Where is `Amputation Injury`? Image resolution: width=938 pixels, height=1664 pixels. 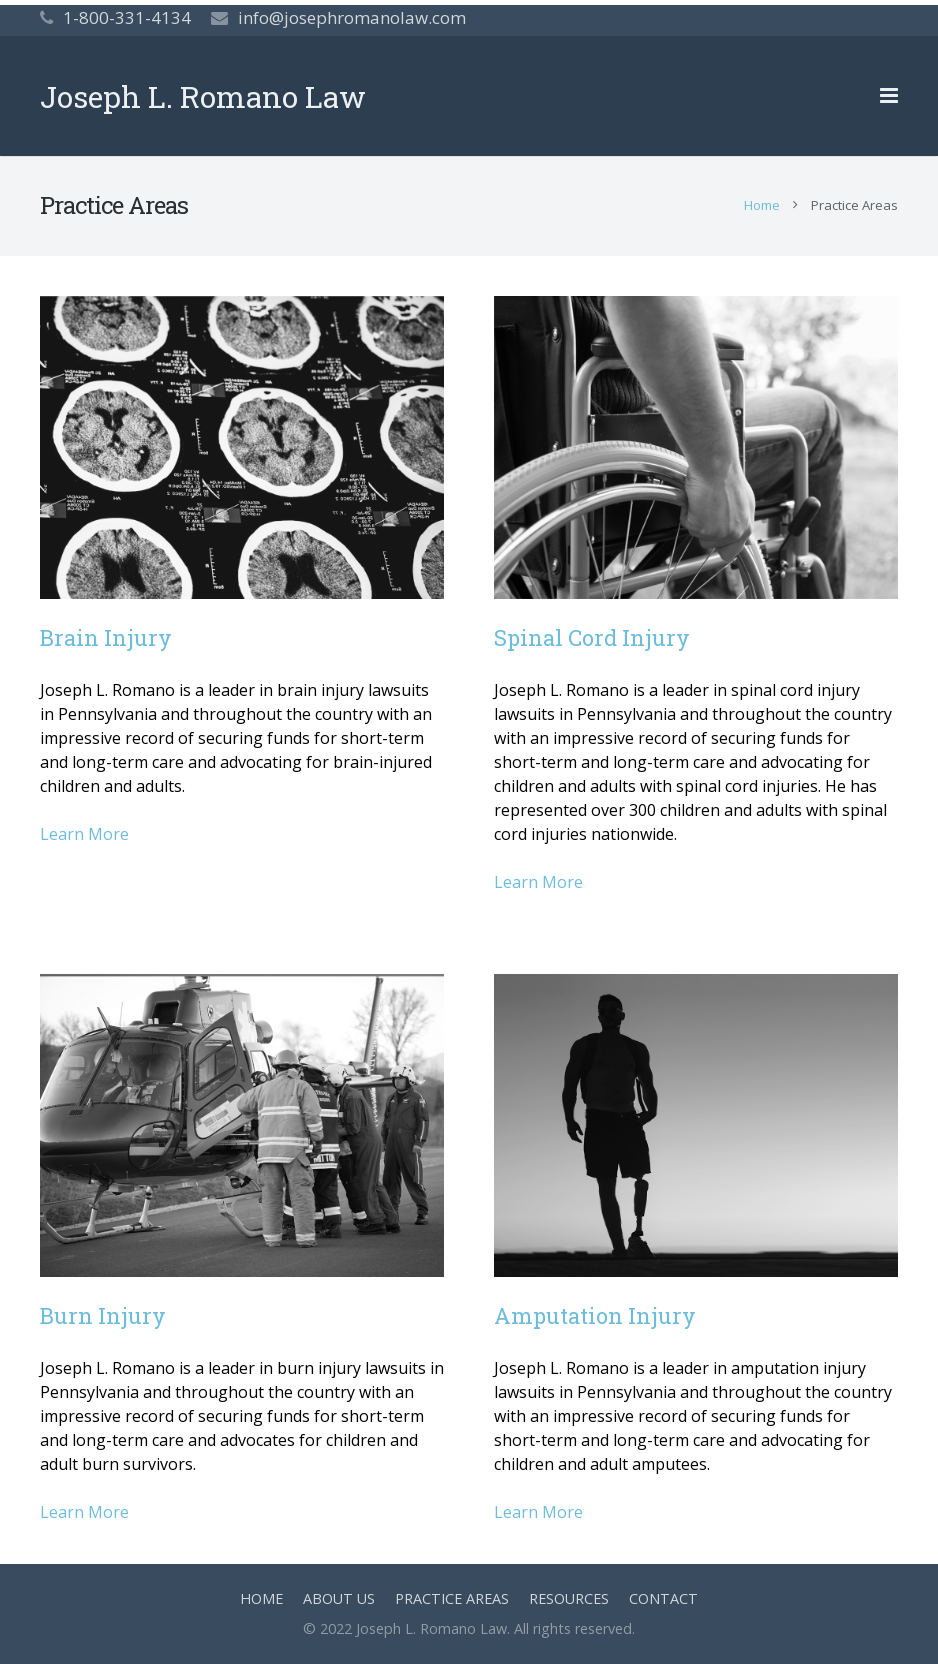 Amputation Injury is located at coordinates (595, 1315).